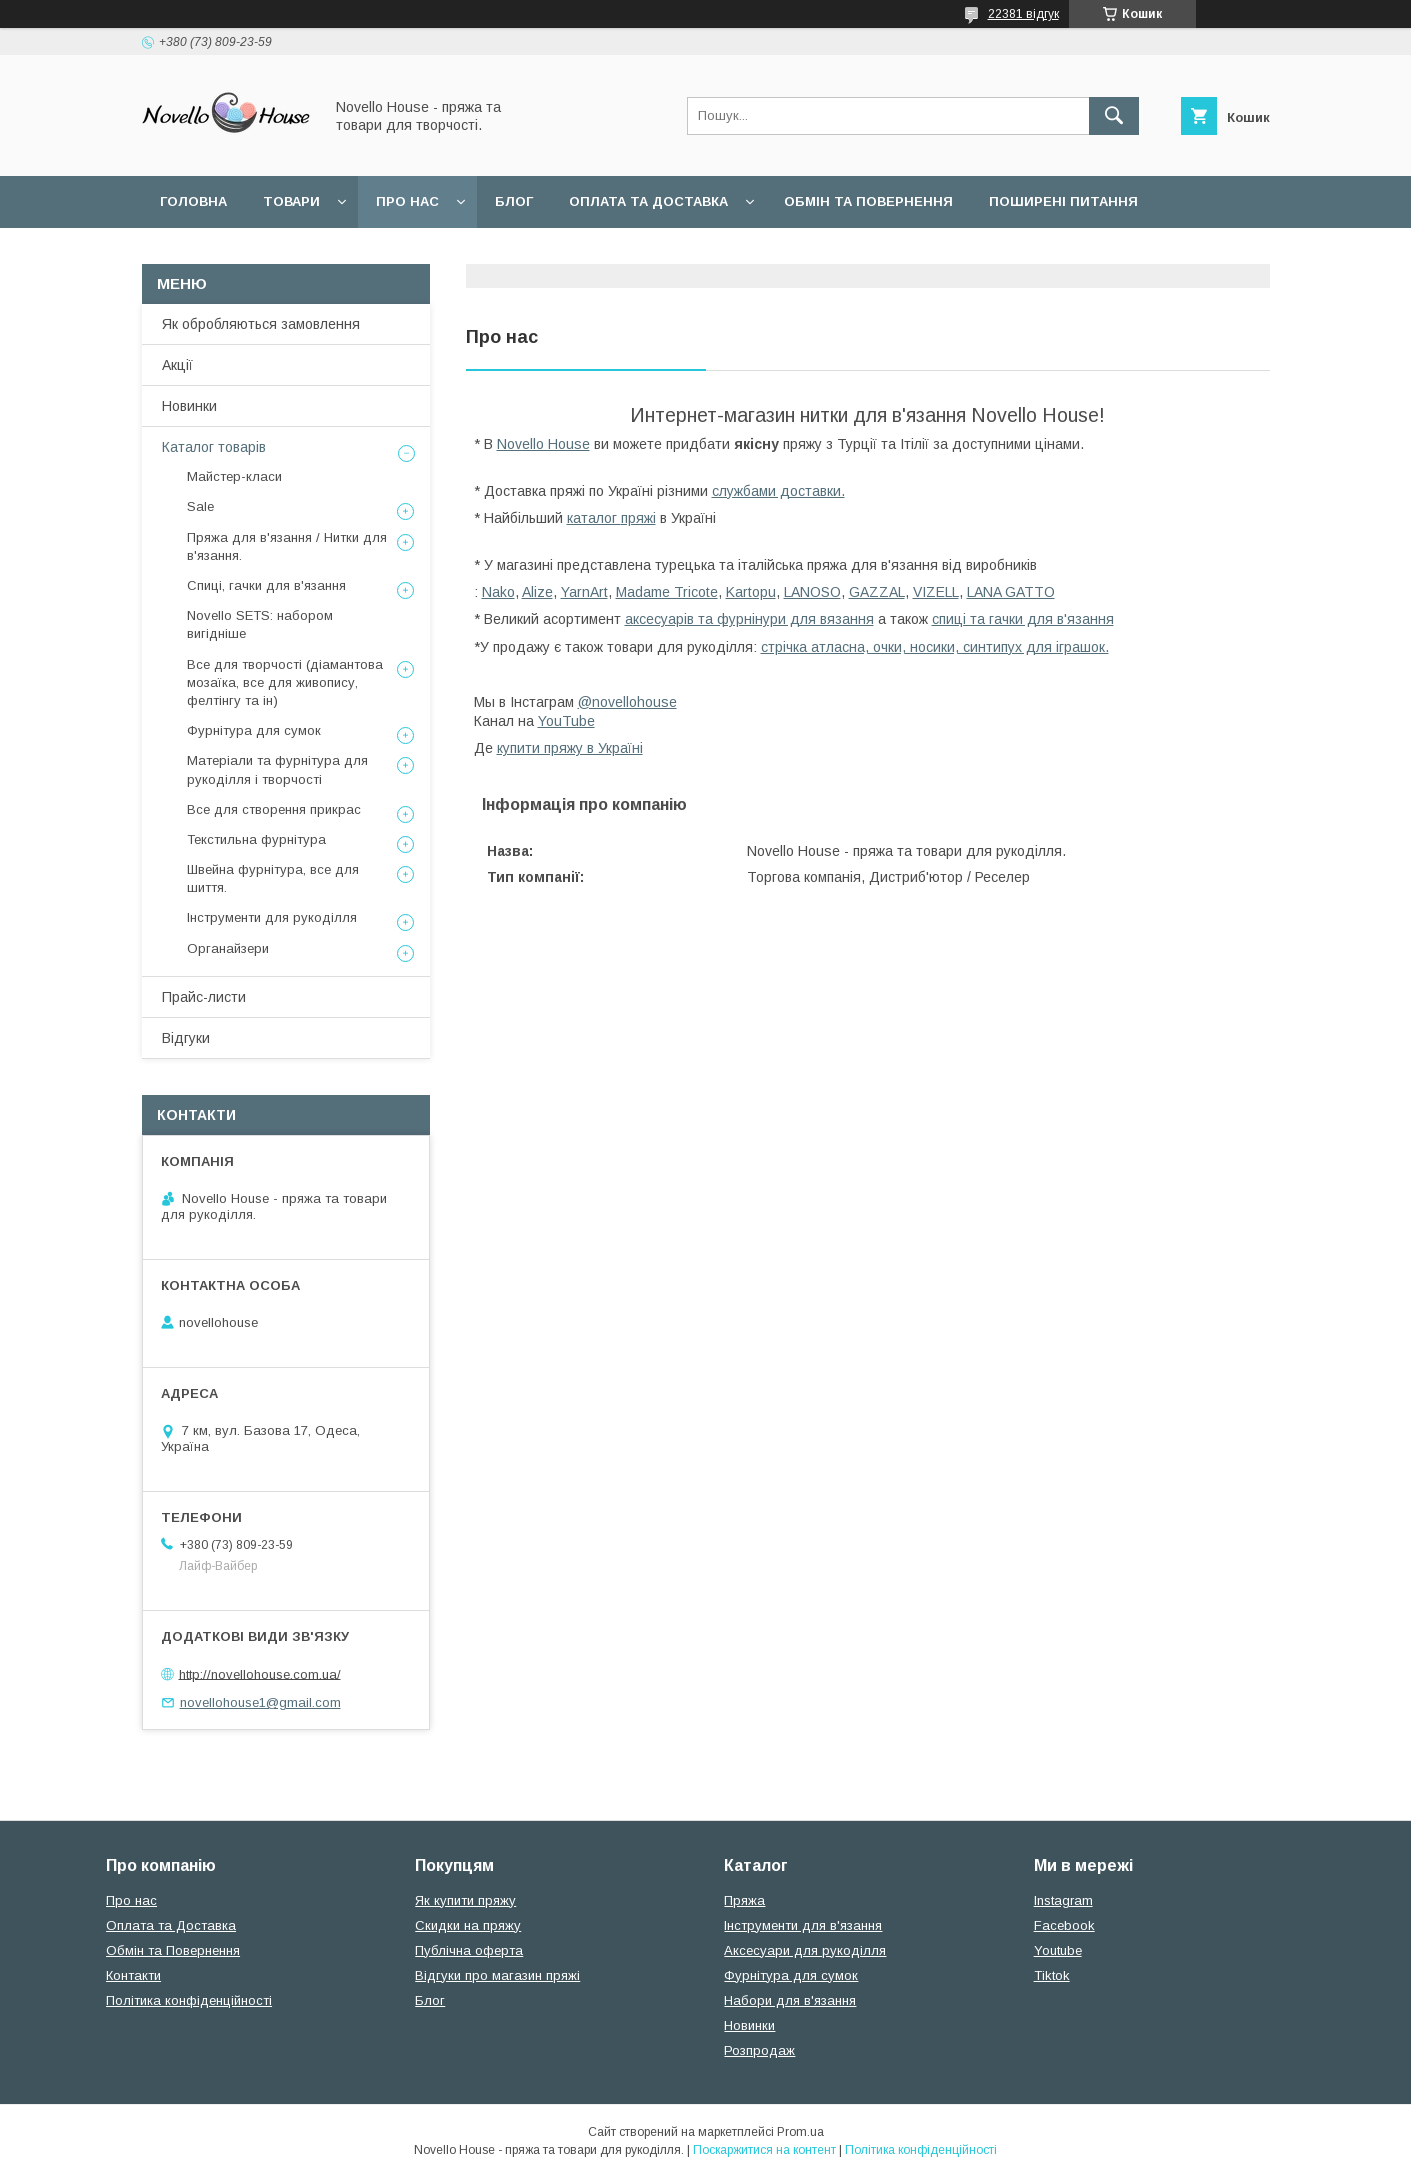 This screenshot has width=1411, height=2177. Describe the element at coordinates (667, 592) in the screenshot. I see `Madame Tricote` at that location.